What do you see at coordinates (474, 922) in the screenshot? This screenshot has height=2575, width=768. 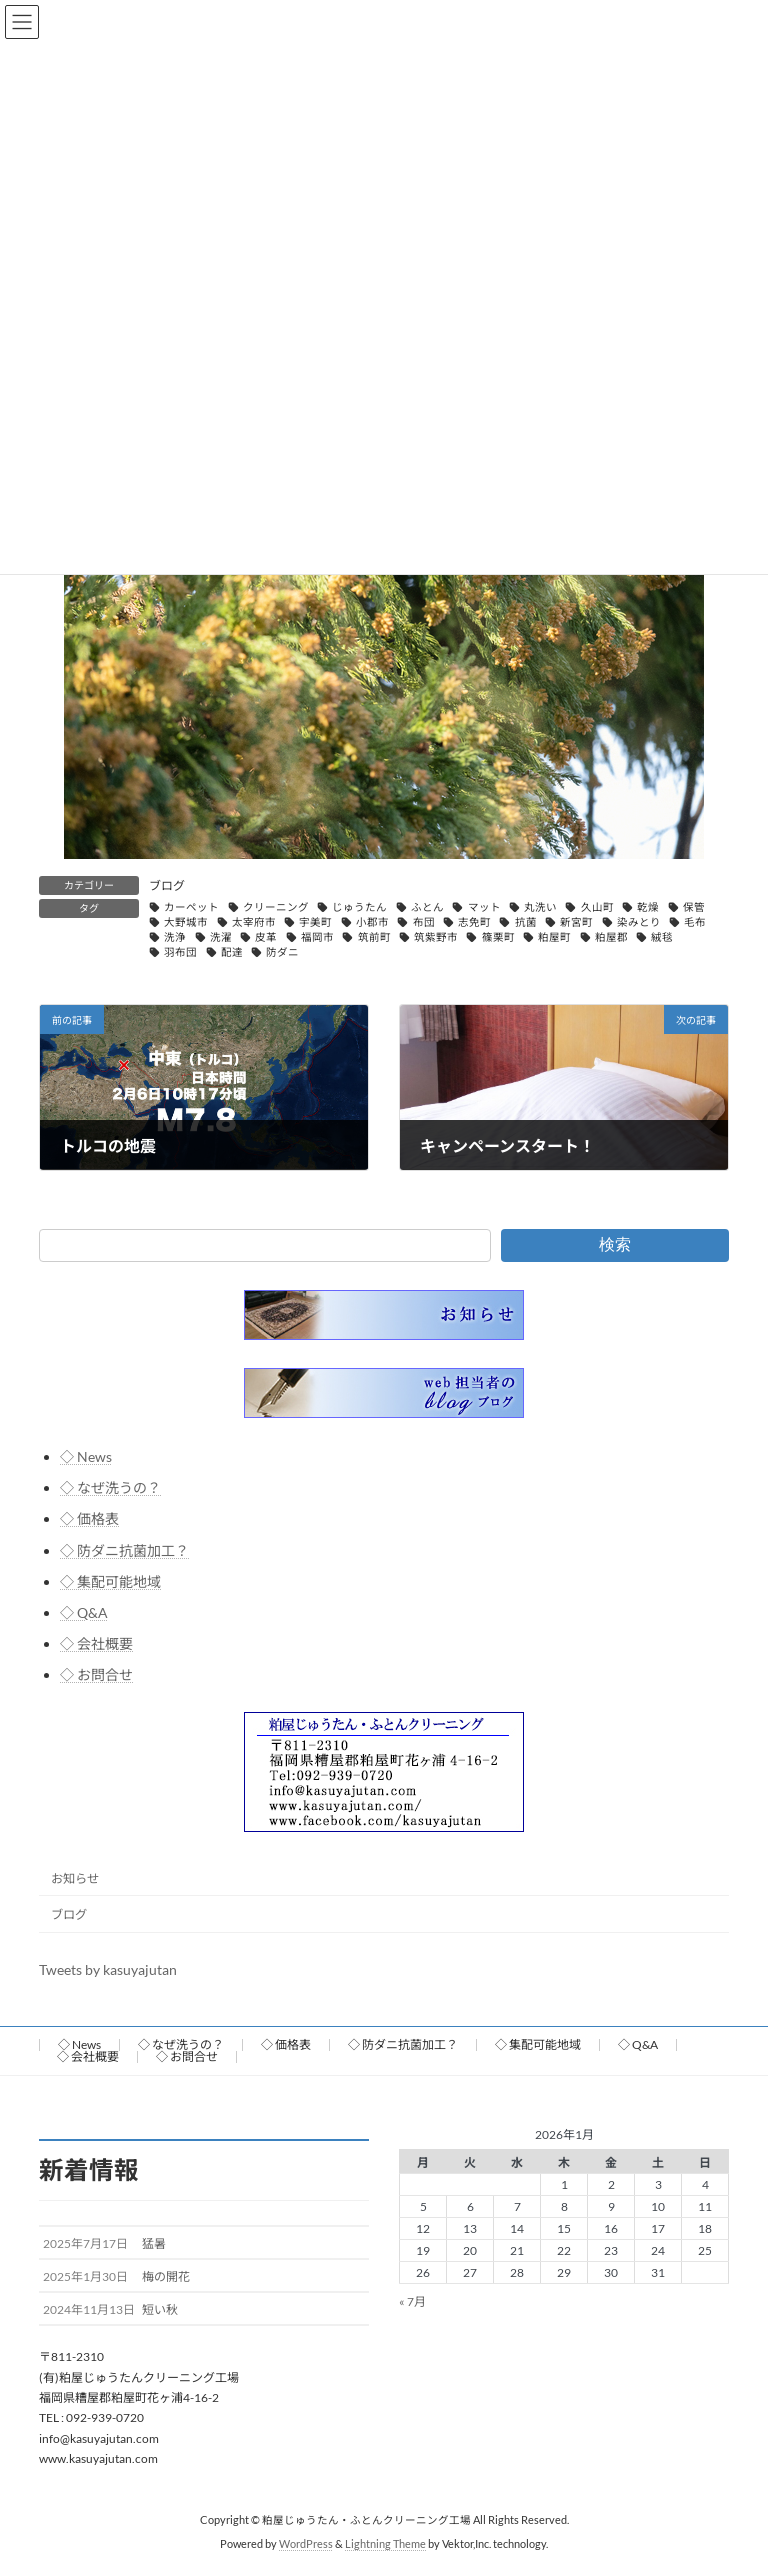 I see `志免町` at bounding box center [474, 922].